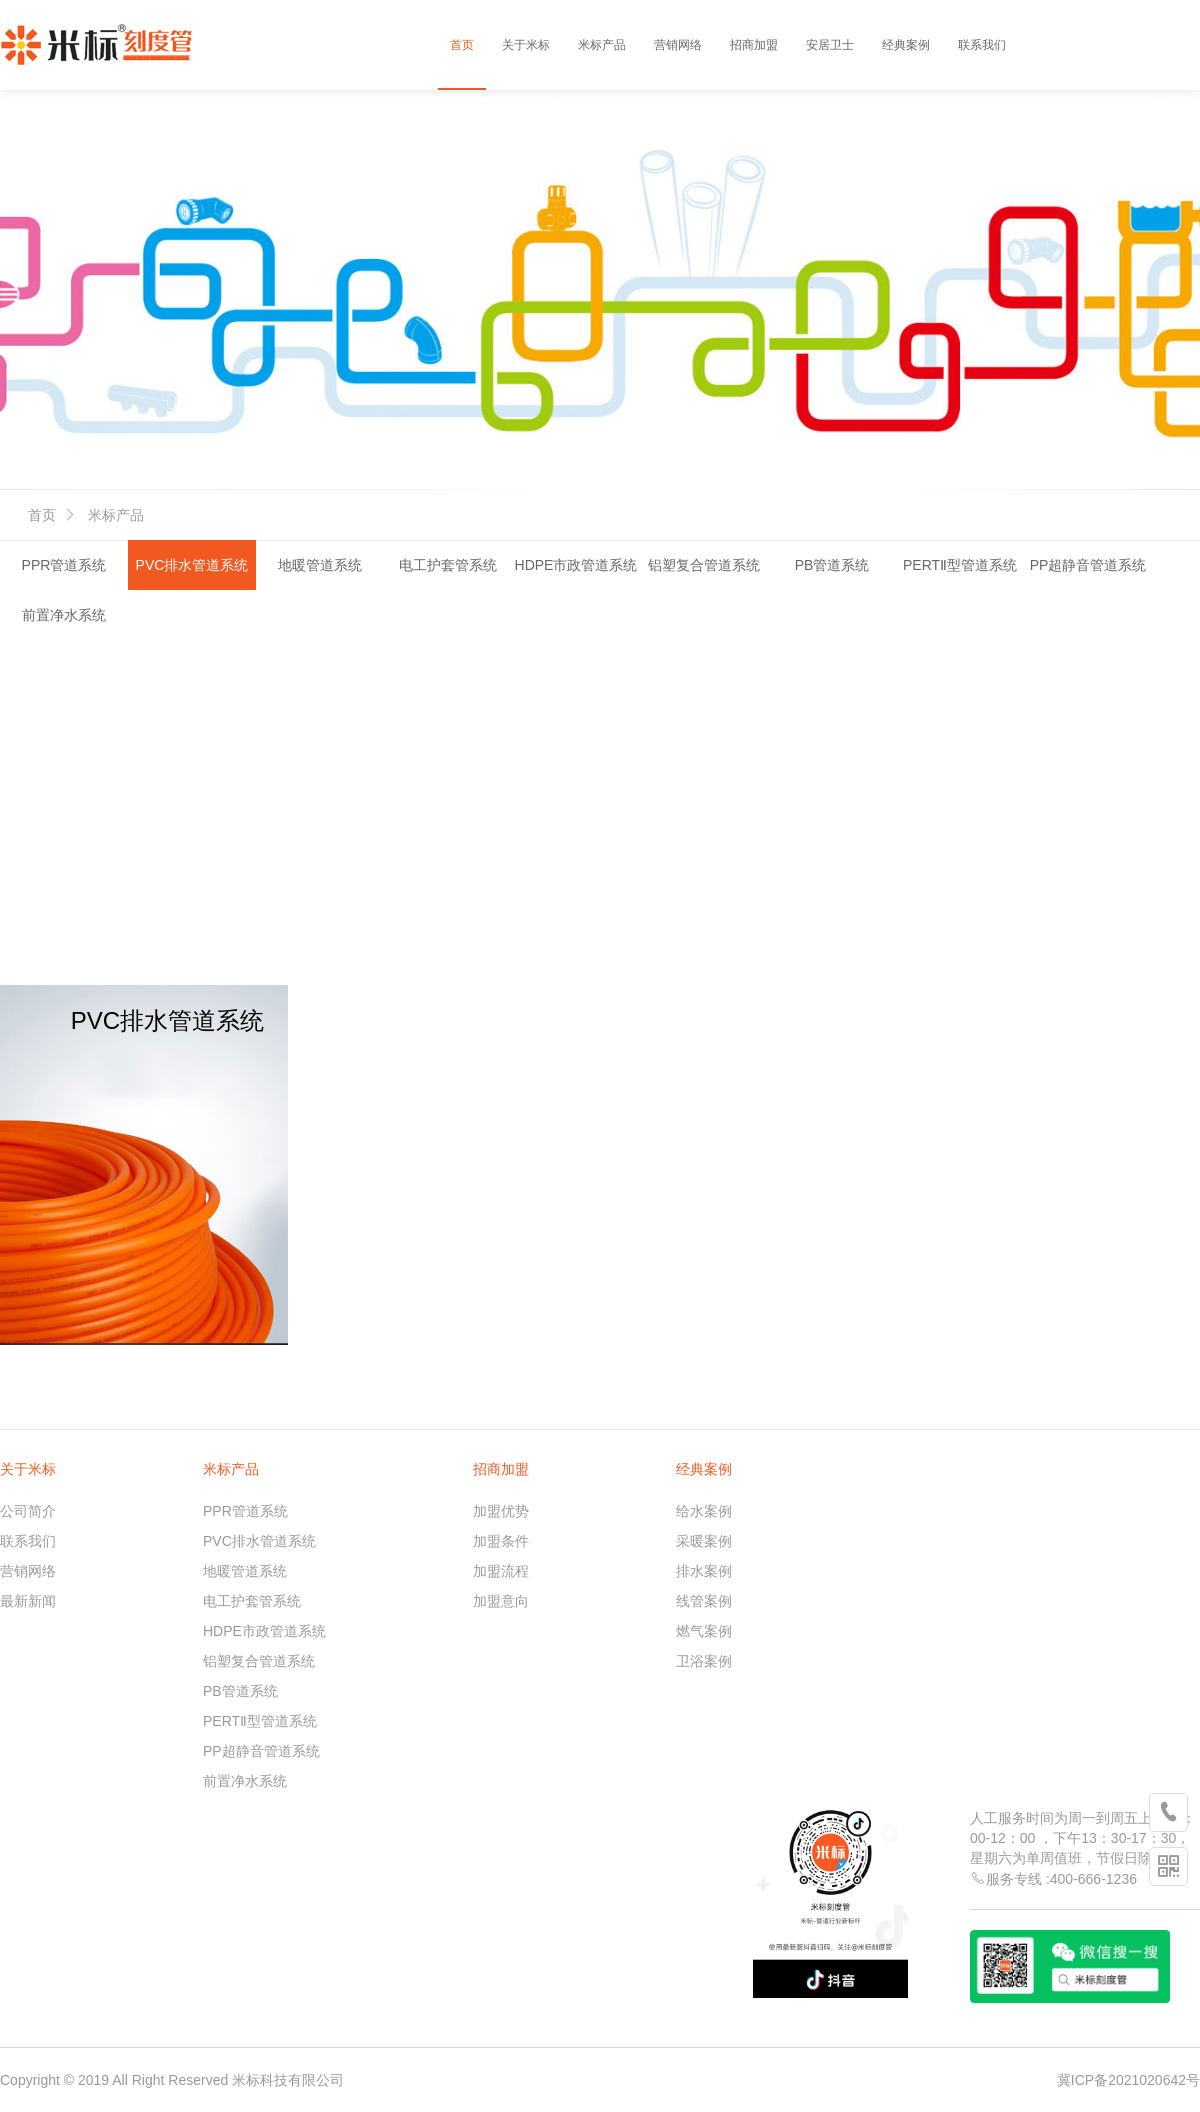 Image resolution: width=1200 pixels, height=2112 pixels. What do you see at coordinates (602, 45) in the screenshot?
I see `米标产品` at bounding box center [602, 45].